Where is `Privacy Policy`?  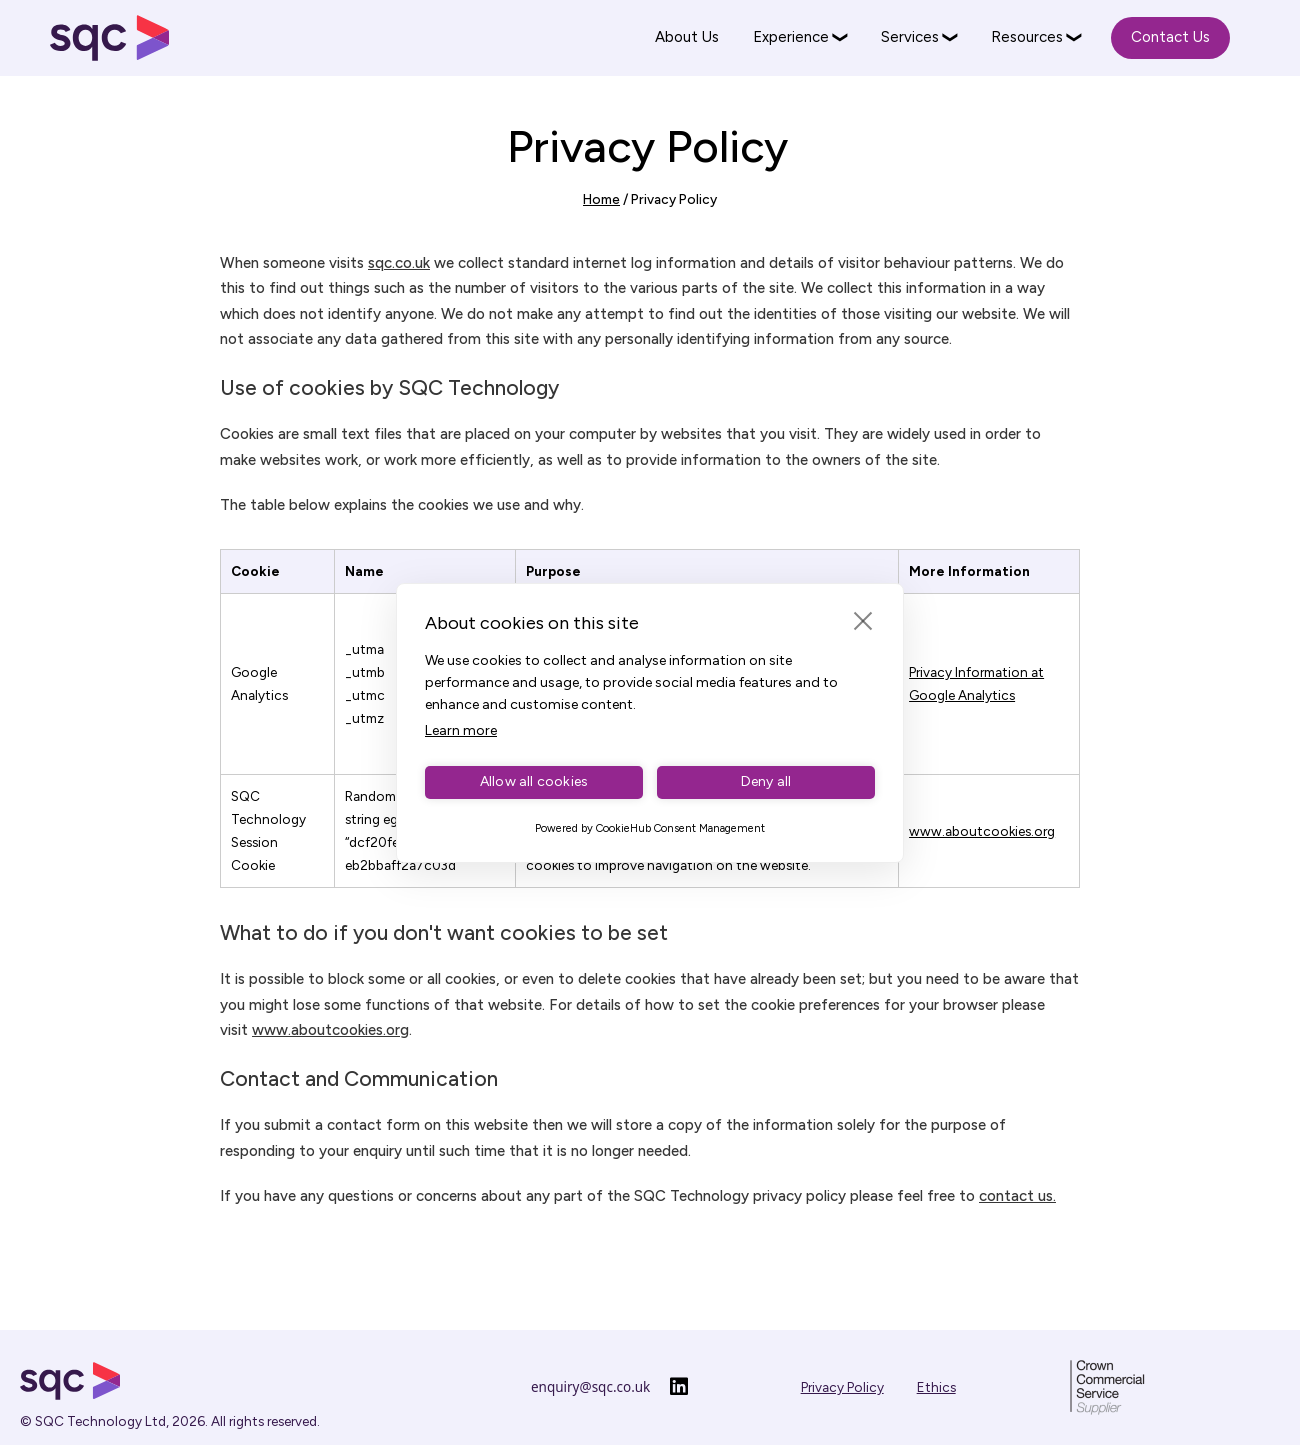
Privacy Policy is located at coordinates (842, 1387).